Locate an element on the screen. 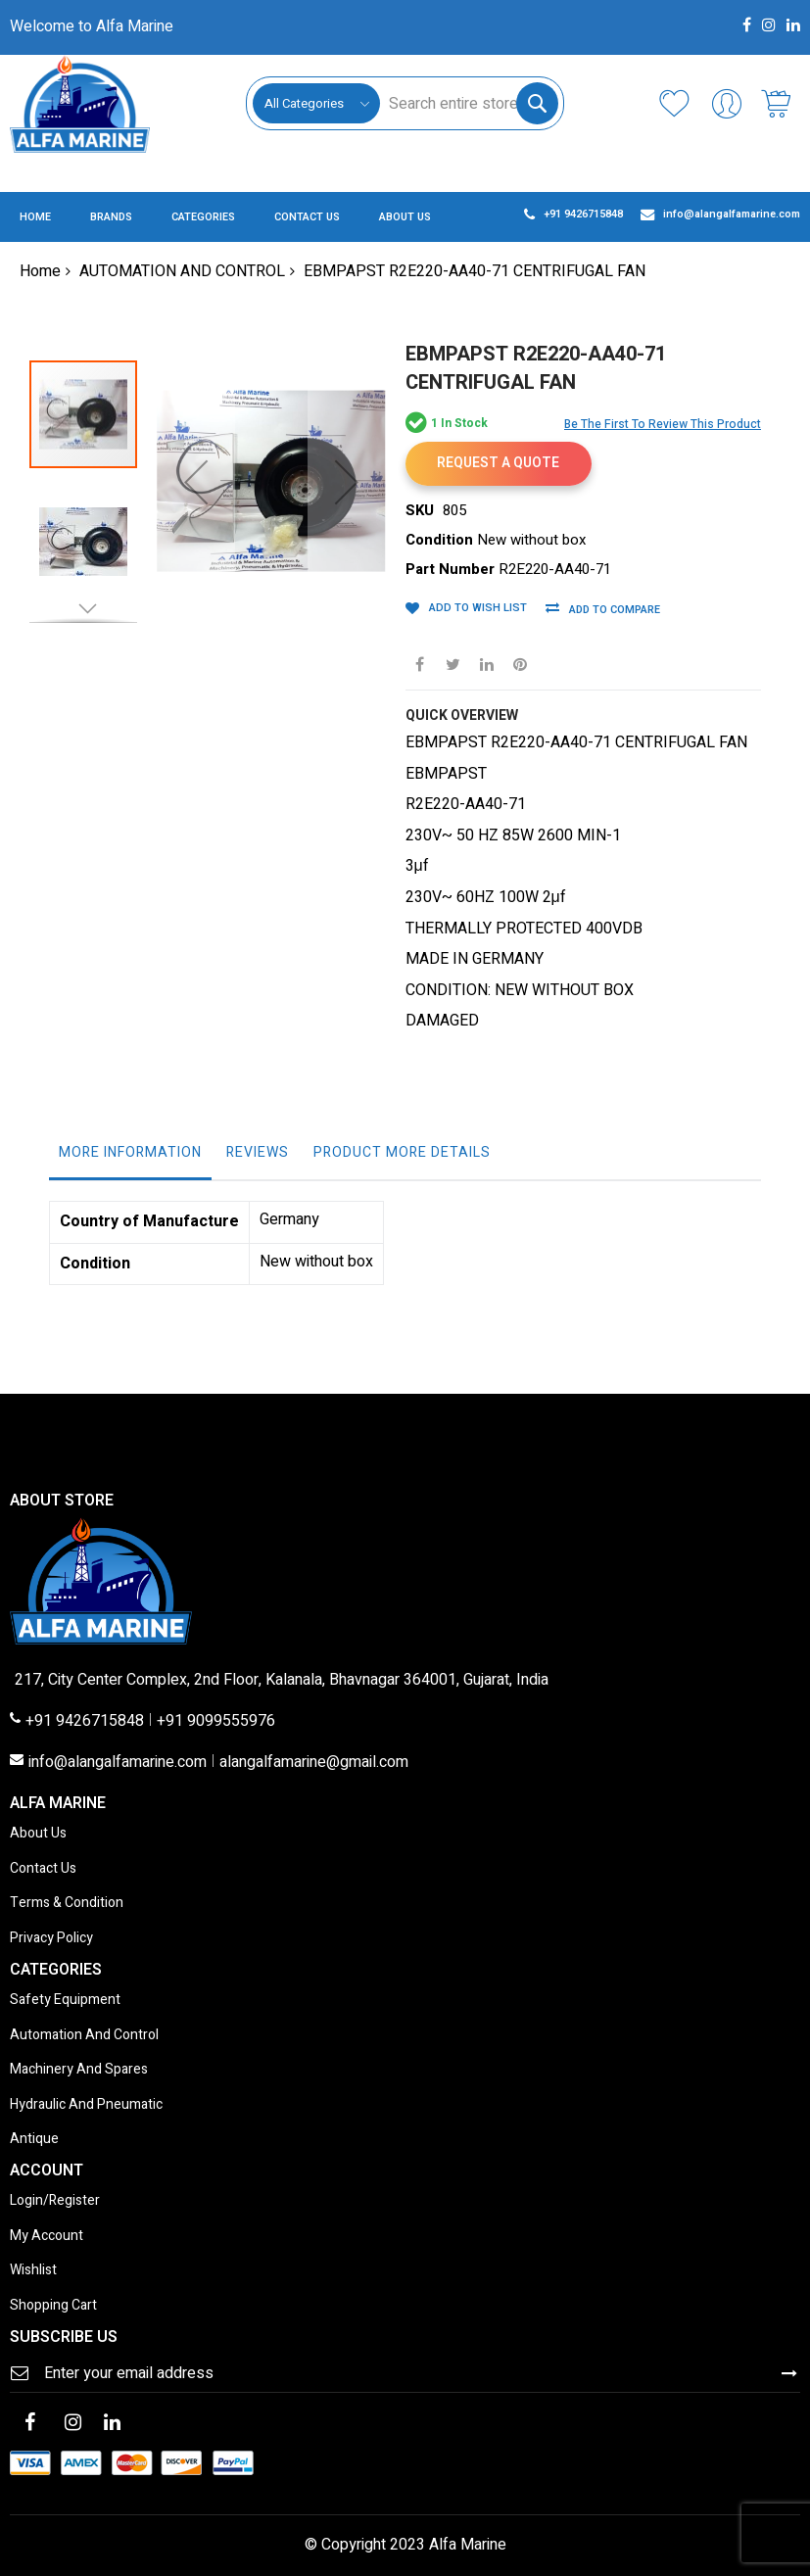  Home is located at coordinates (40, 271).